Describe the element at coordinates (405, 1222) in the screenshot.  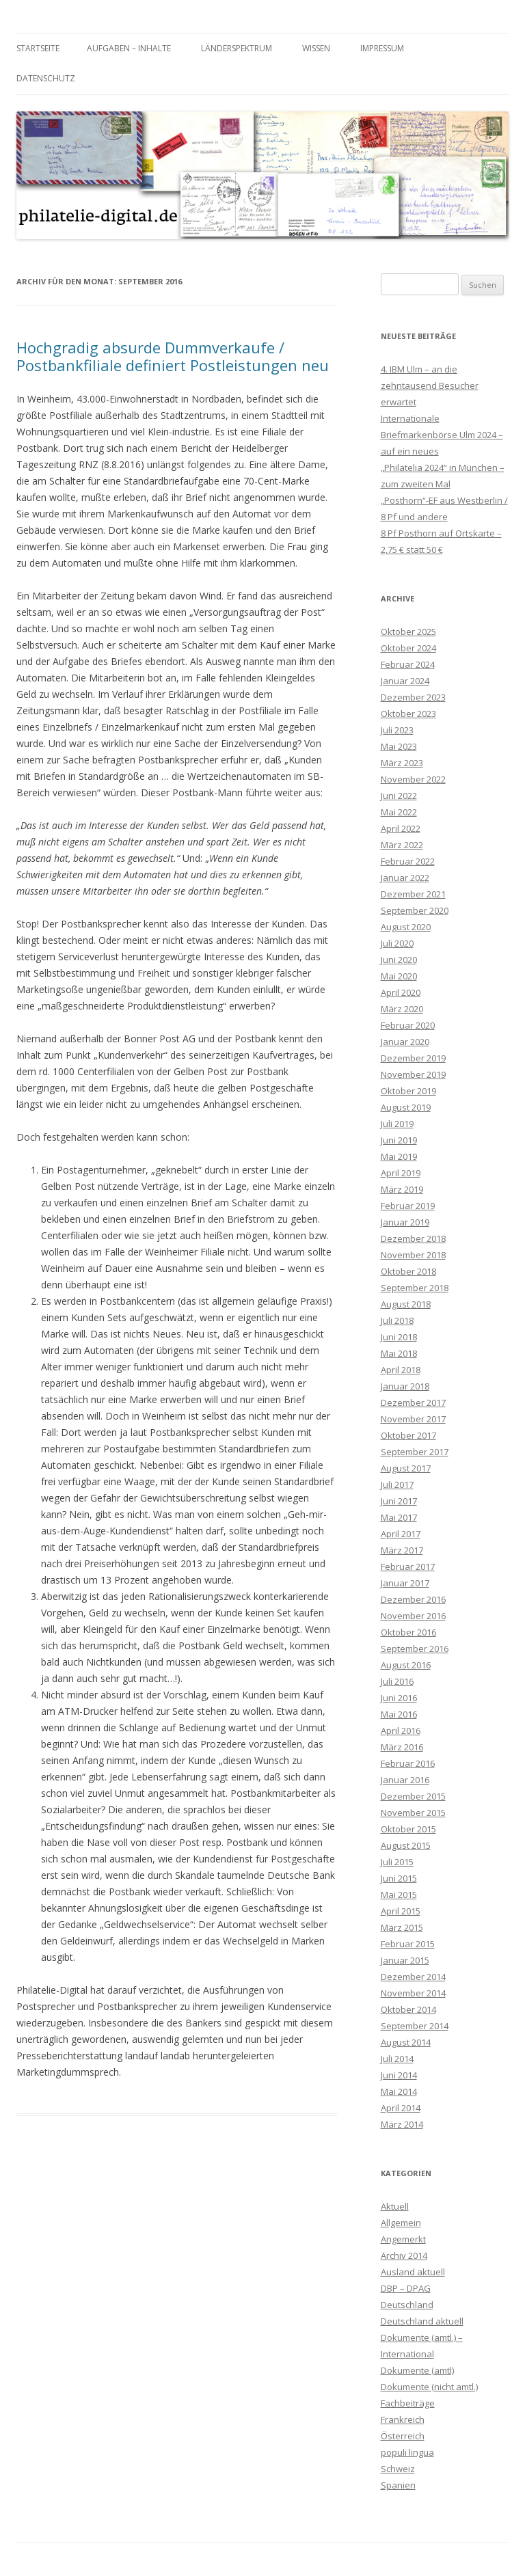
I see `Januar 2019` at that location.